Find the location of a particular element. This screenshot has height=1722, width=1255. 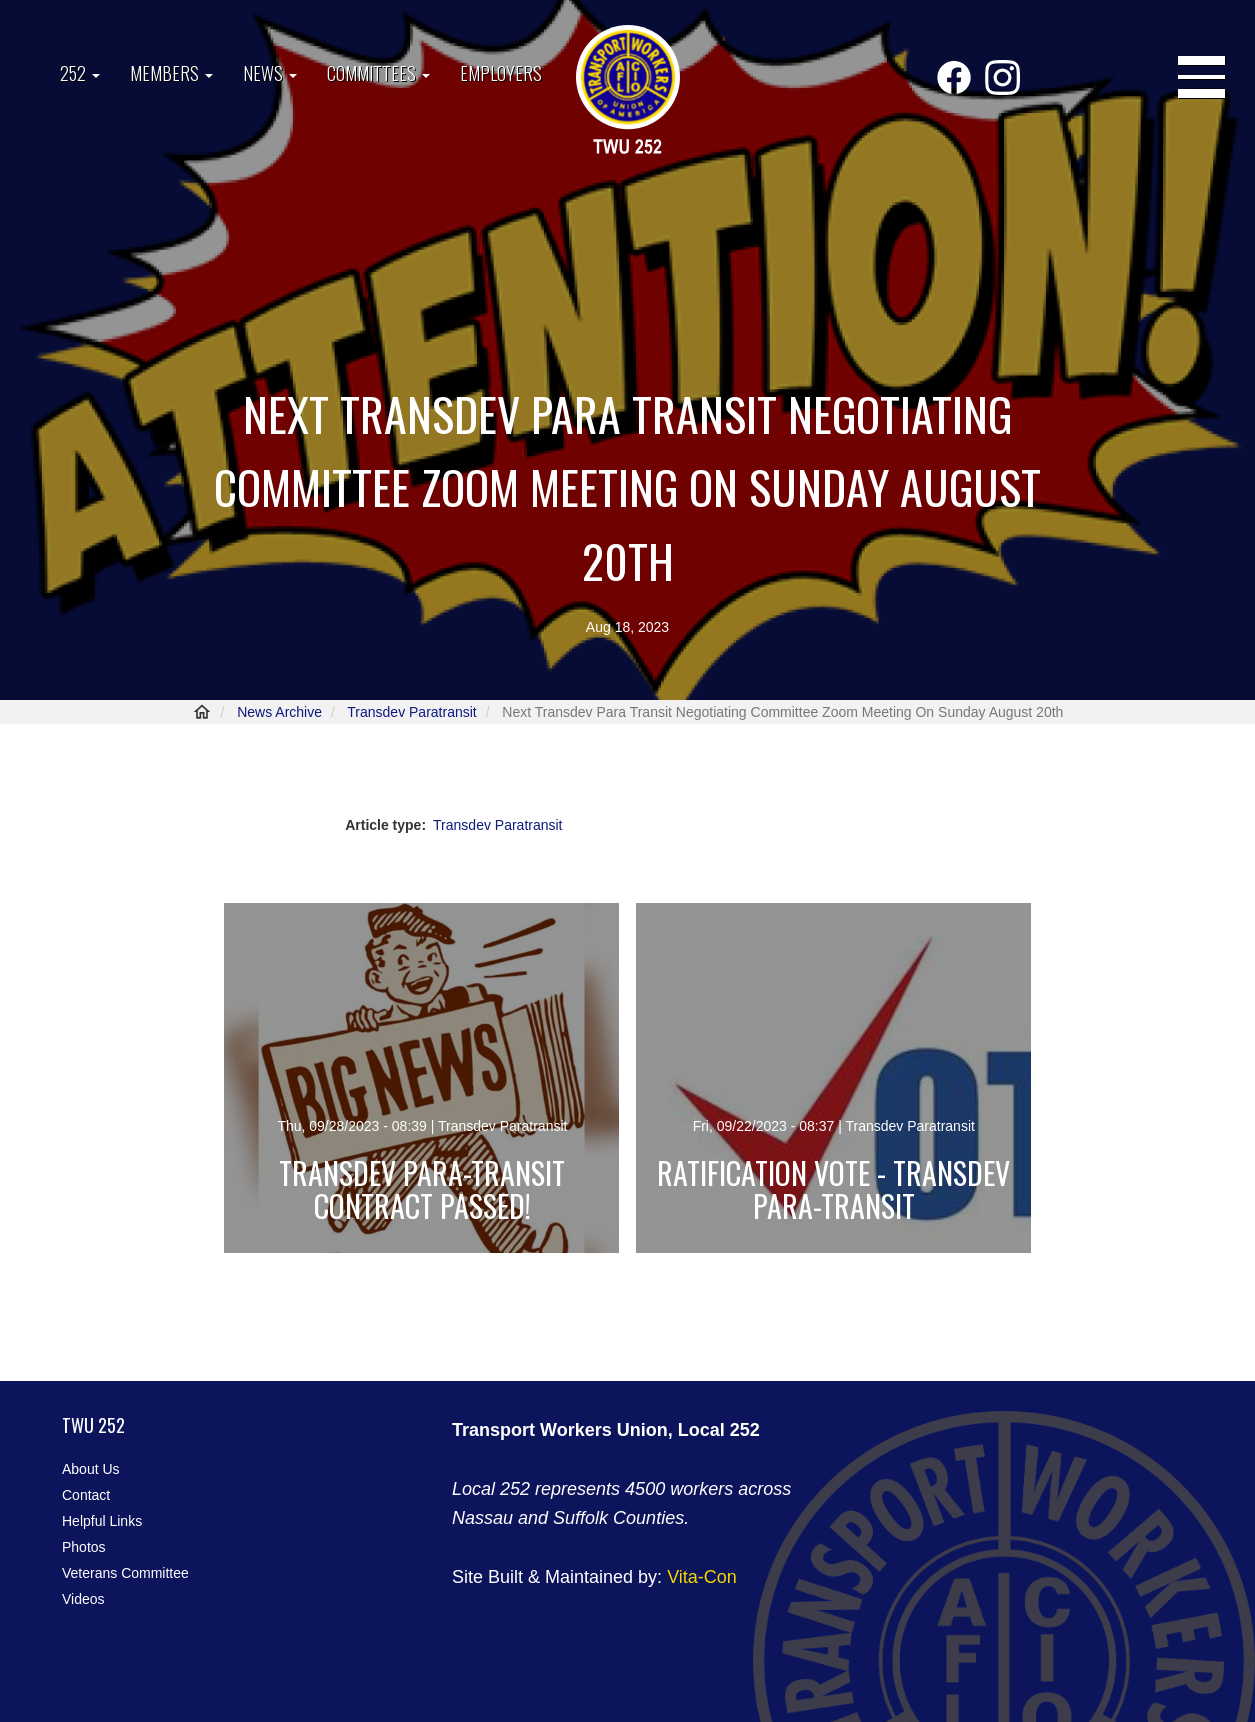

Veterans Committee is located at coordinates (125, 1573).